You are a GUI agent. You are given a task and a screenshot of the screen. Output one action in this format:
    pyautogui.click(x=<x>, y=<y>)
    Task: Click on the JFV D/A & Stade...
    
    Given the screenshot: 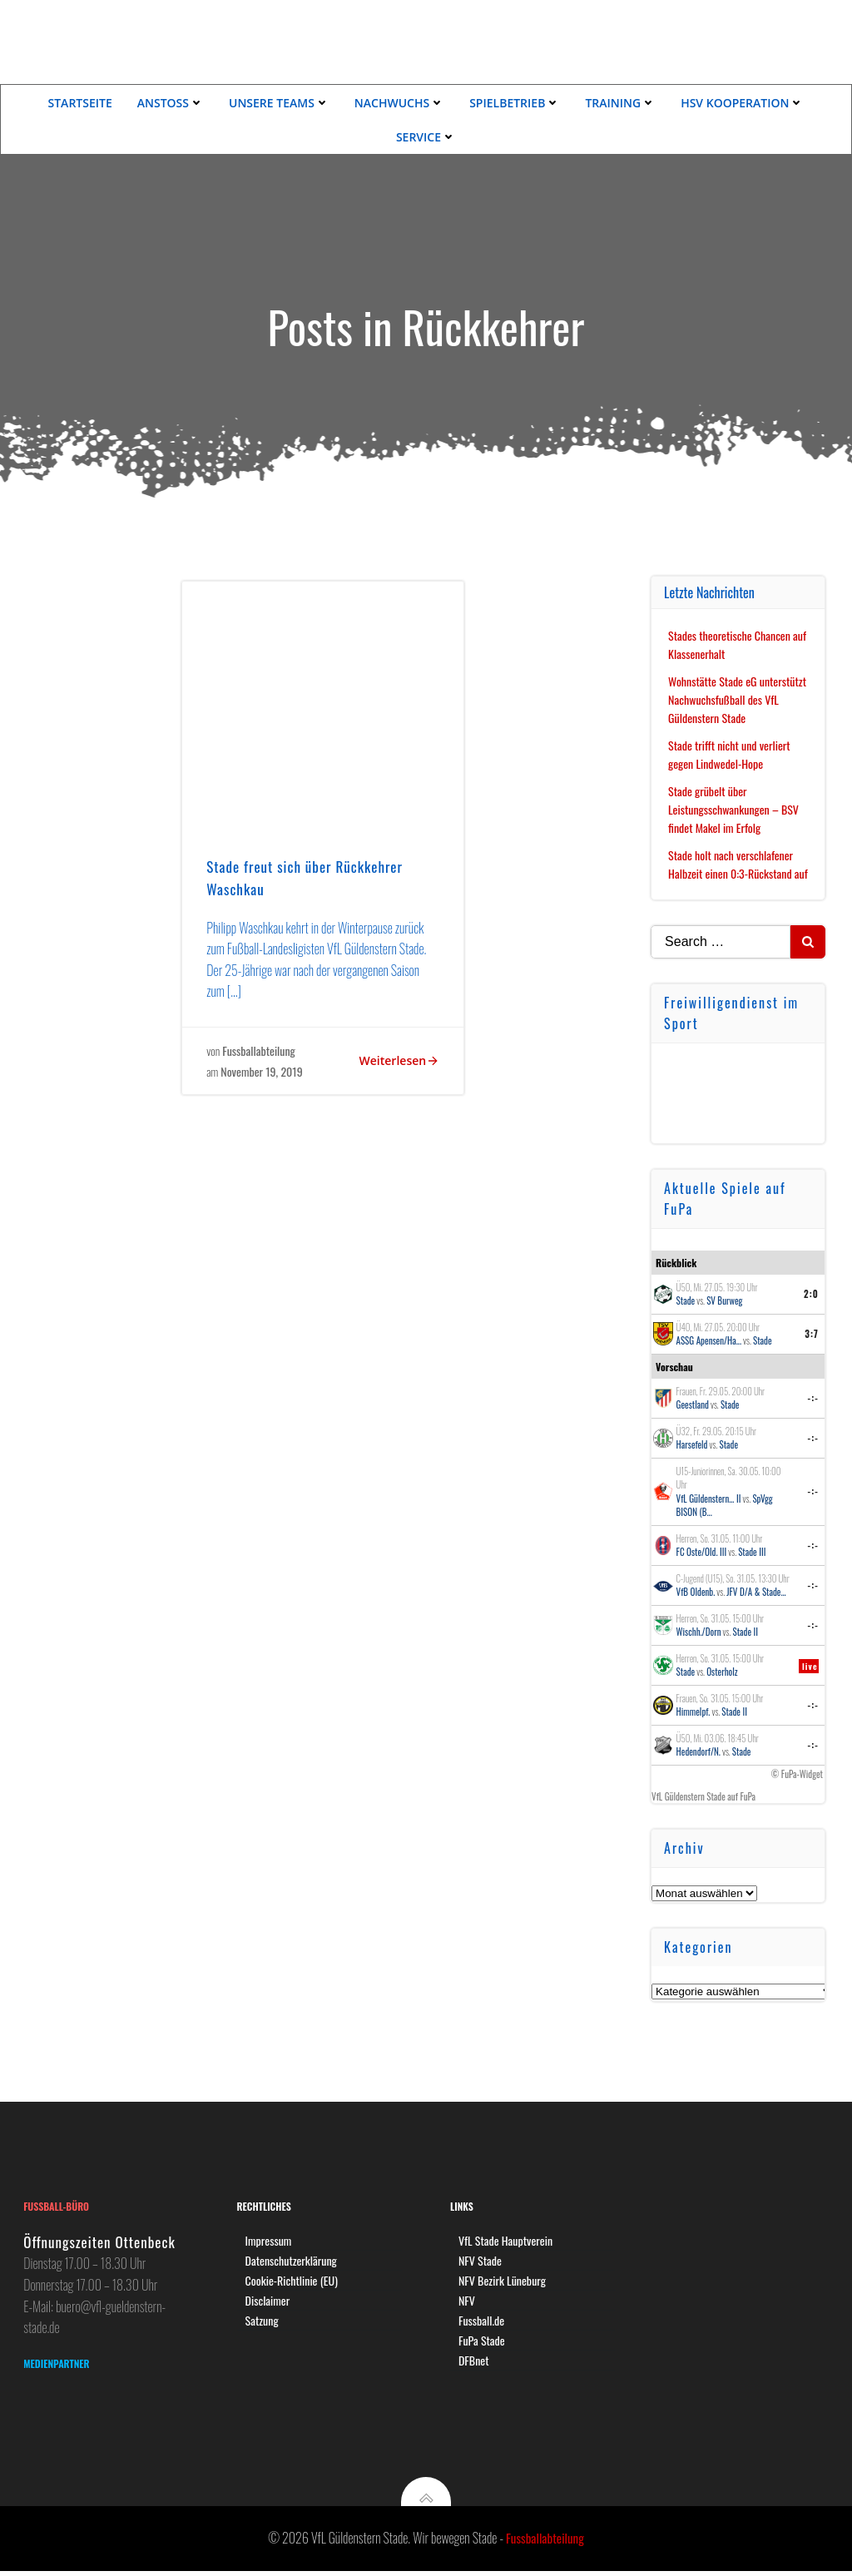 What is the action you would take?
    pyautogui.click(x=756, y=1591)
    